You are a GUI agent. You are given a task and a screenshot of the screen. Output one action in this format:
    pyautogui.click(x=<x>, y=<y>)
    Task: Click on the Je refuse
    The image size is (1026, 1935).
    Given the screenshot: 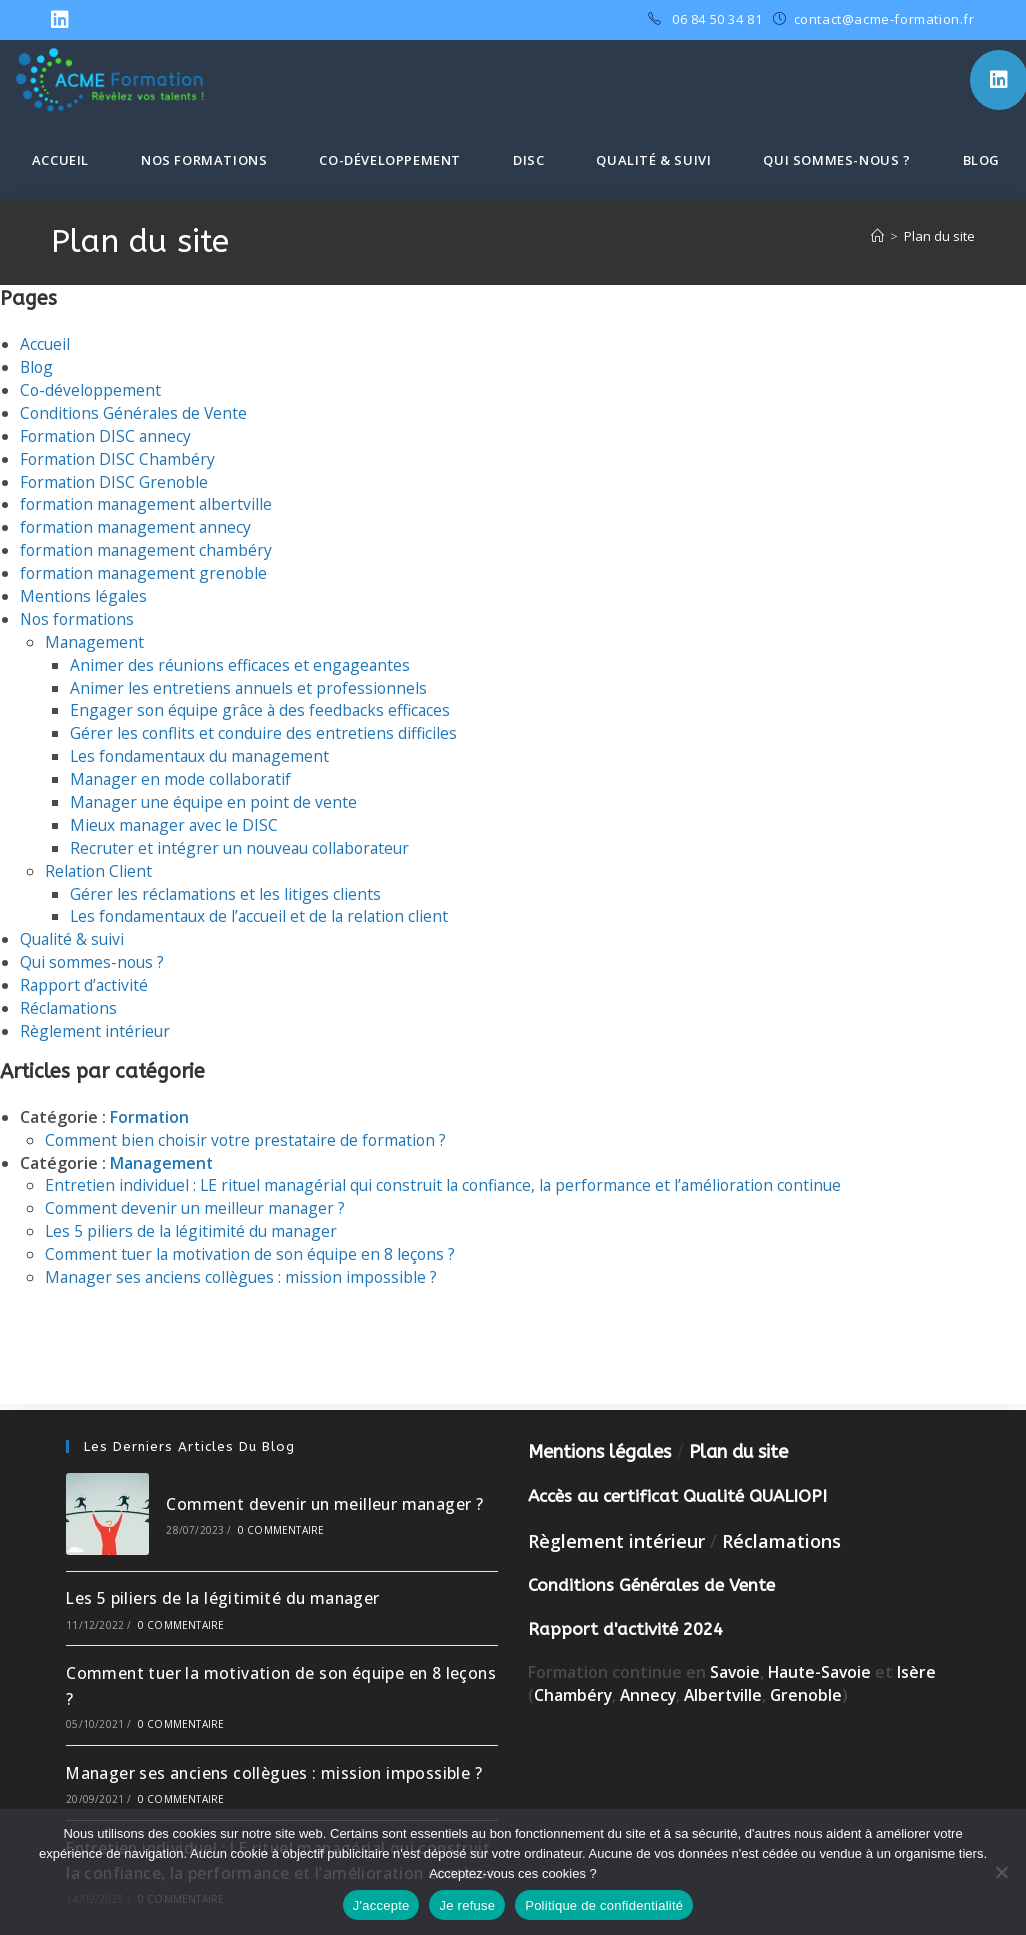 What is the action you would take?
    pyautogui.click(x=467, y=1905)
    